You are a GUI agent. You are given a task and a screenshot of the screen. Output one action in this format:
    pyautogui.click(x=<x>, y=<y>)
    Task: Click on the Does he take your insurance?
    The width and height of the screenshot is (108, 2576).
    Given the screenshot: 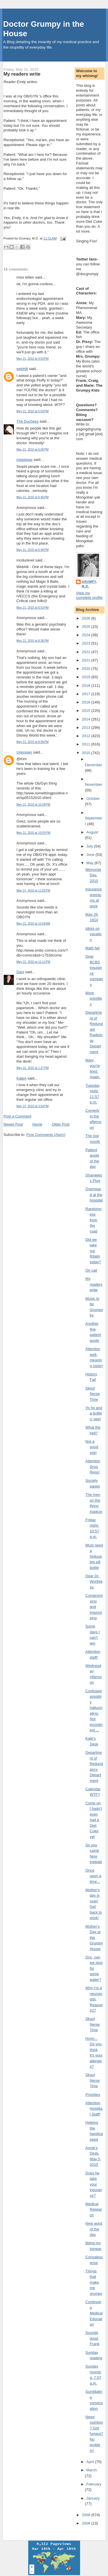 What is the action you would take?
    pyautogui.click(x=94, y=2184)
    